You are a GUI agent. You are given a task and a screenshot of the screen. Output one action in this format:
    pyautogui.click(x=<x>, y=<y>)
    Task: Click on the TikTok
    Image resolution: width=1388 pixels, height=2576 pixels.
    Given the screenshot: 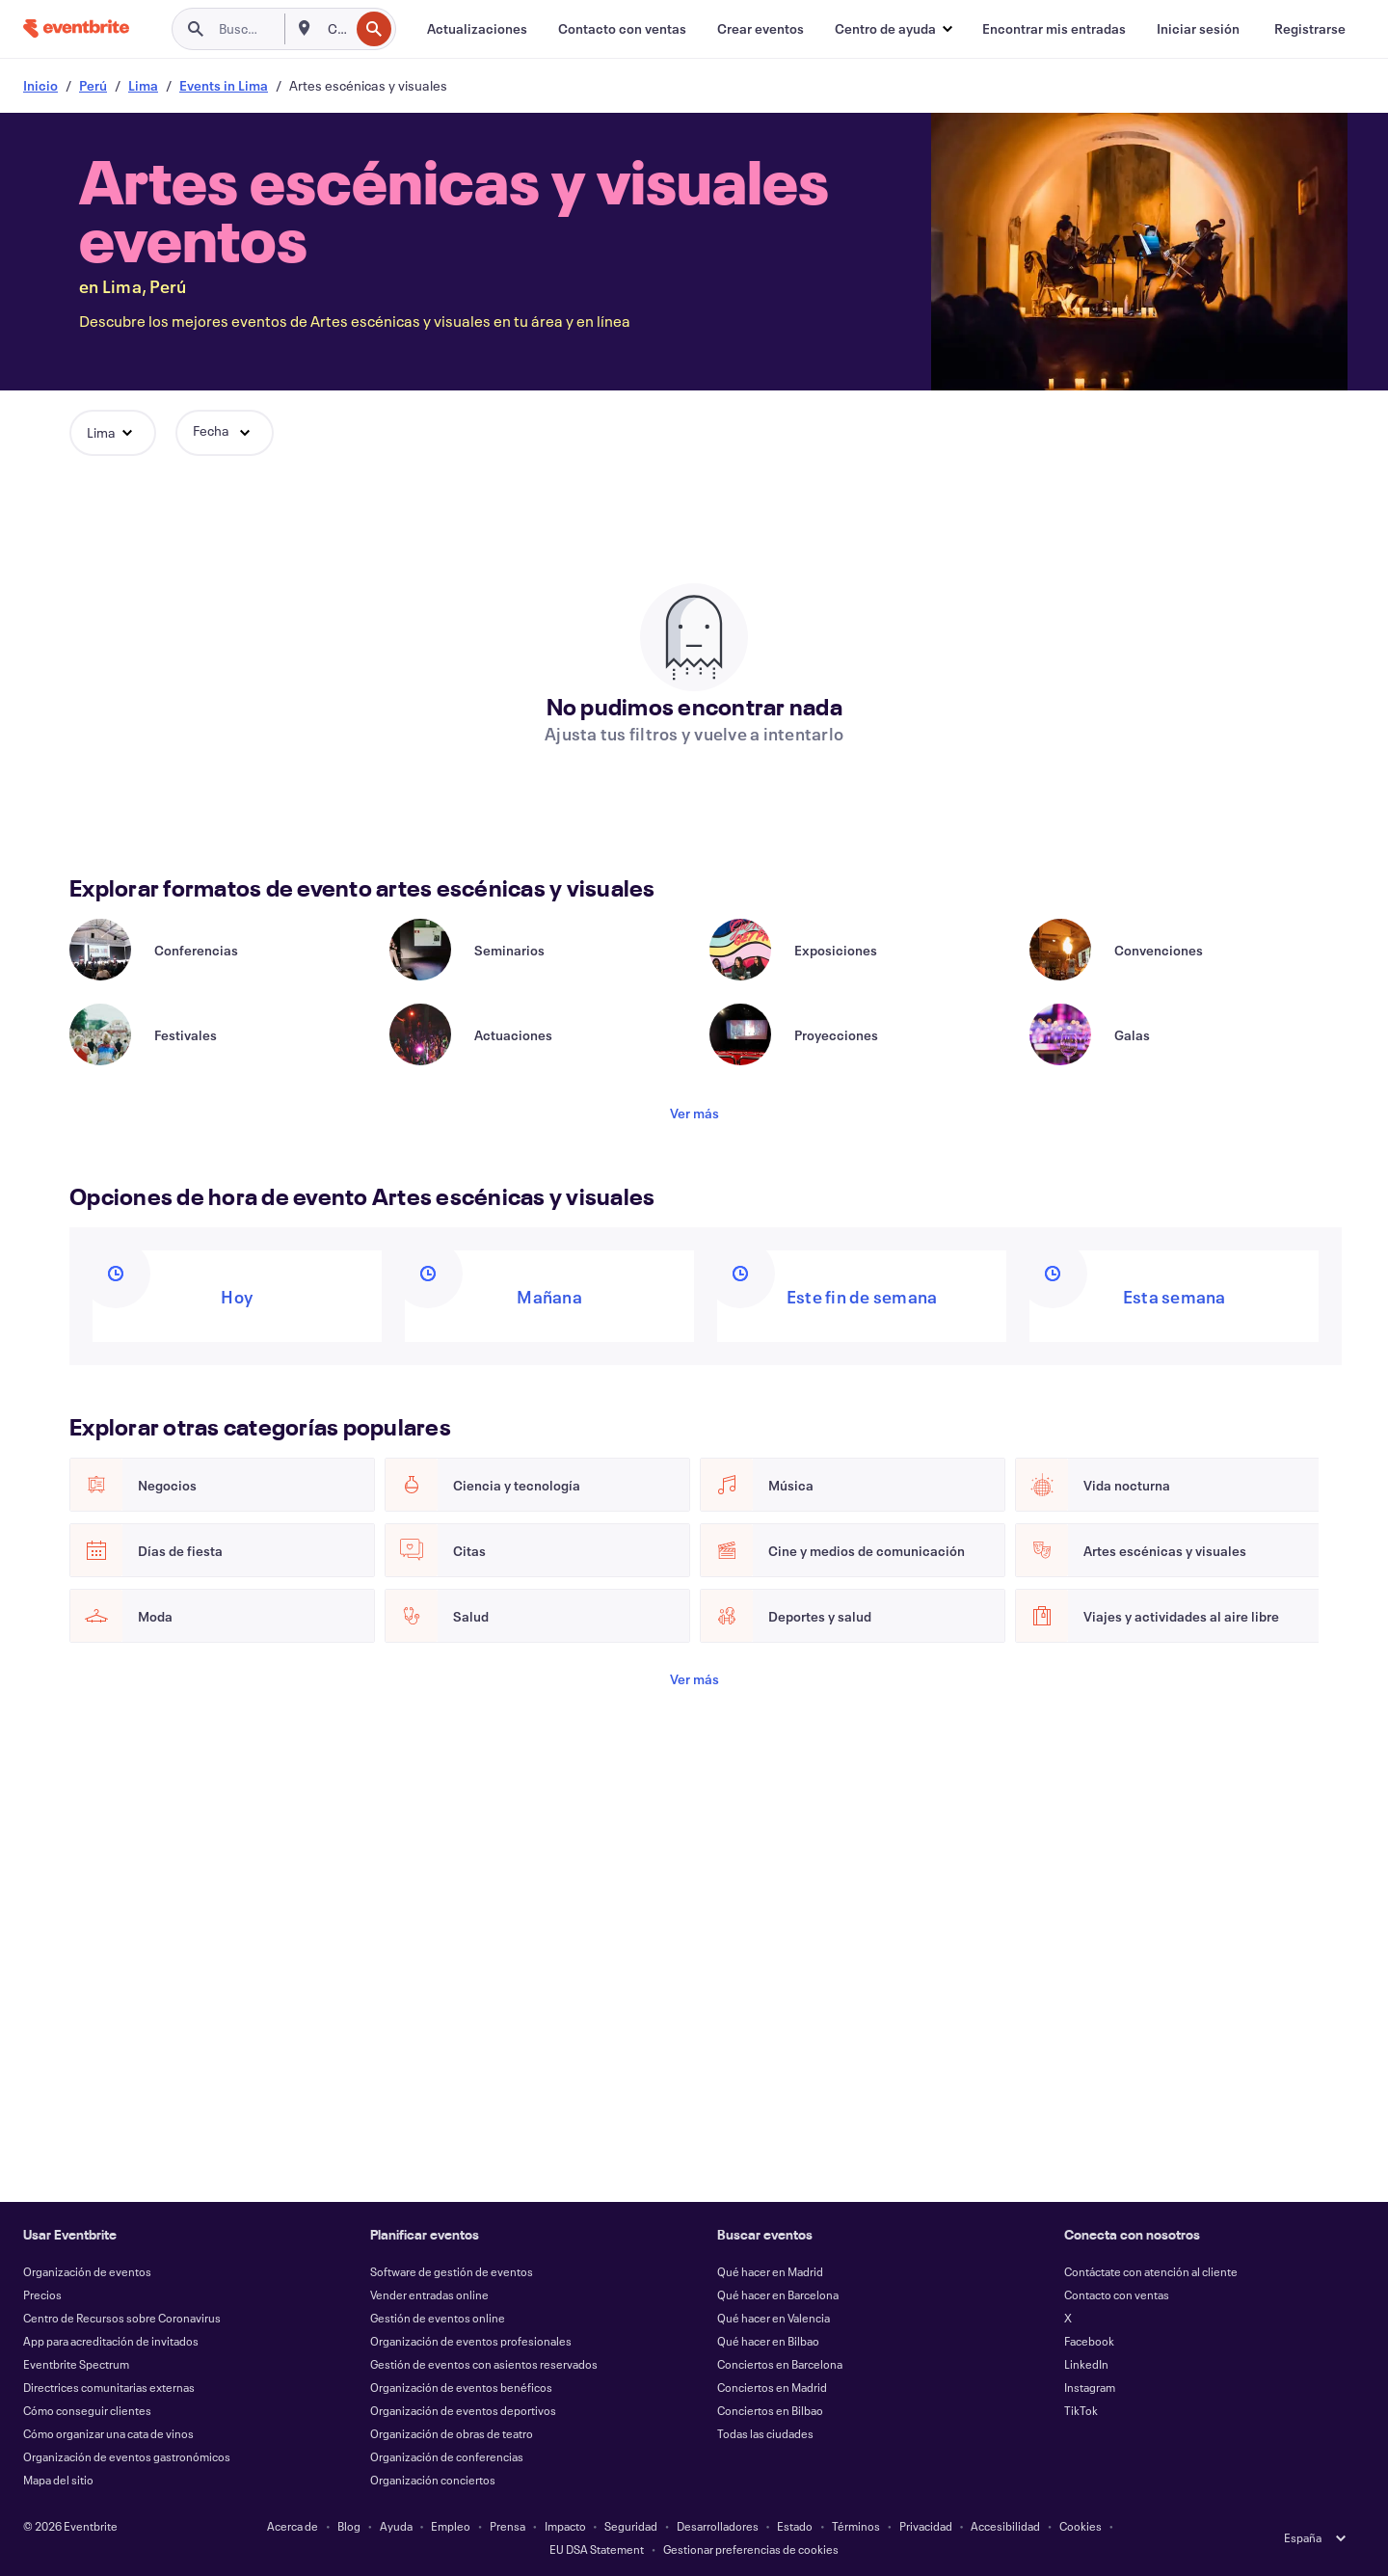 What is the action you would take?
    pyautogui.click(x=1081, y=2410)
    